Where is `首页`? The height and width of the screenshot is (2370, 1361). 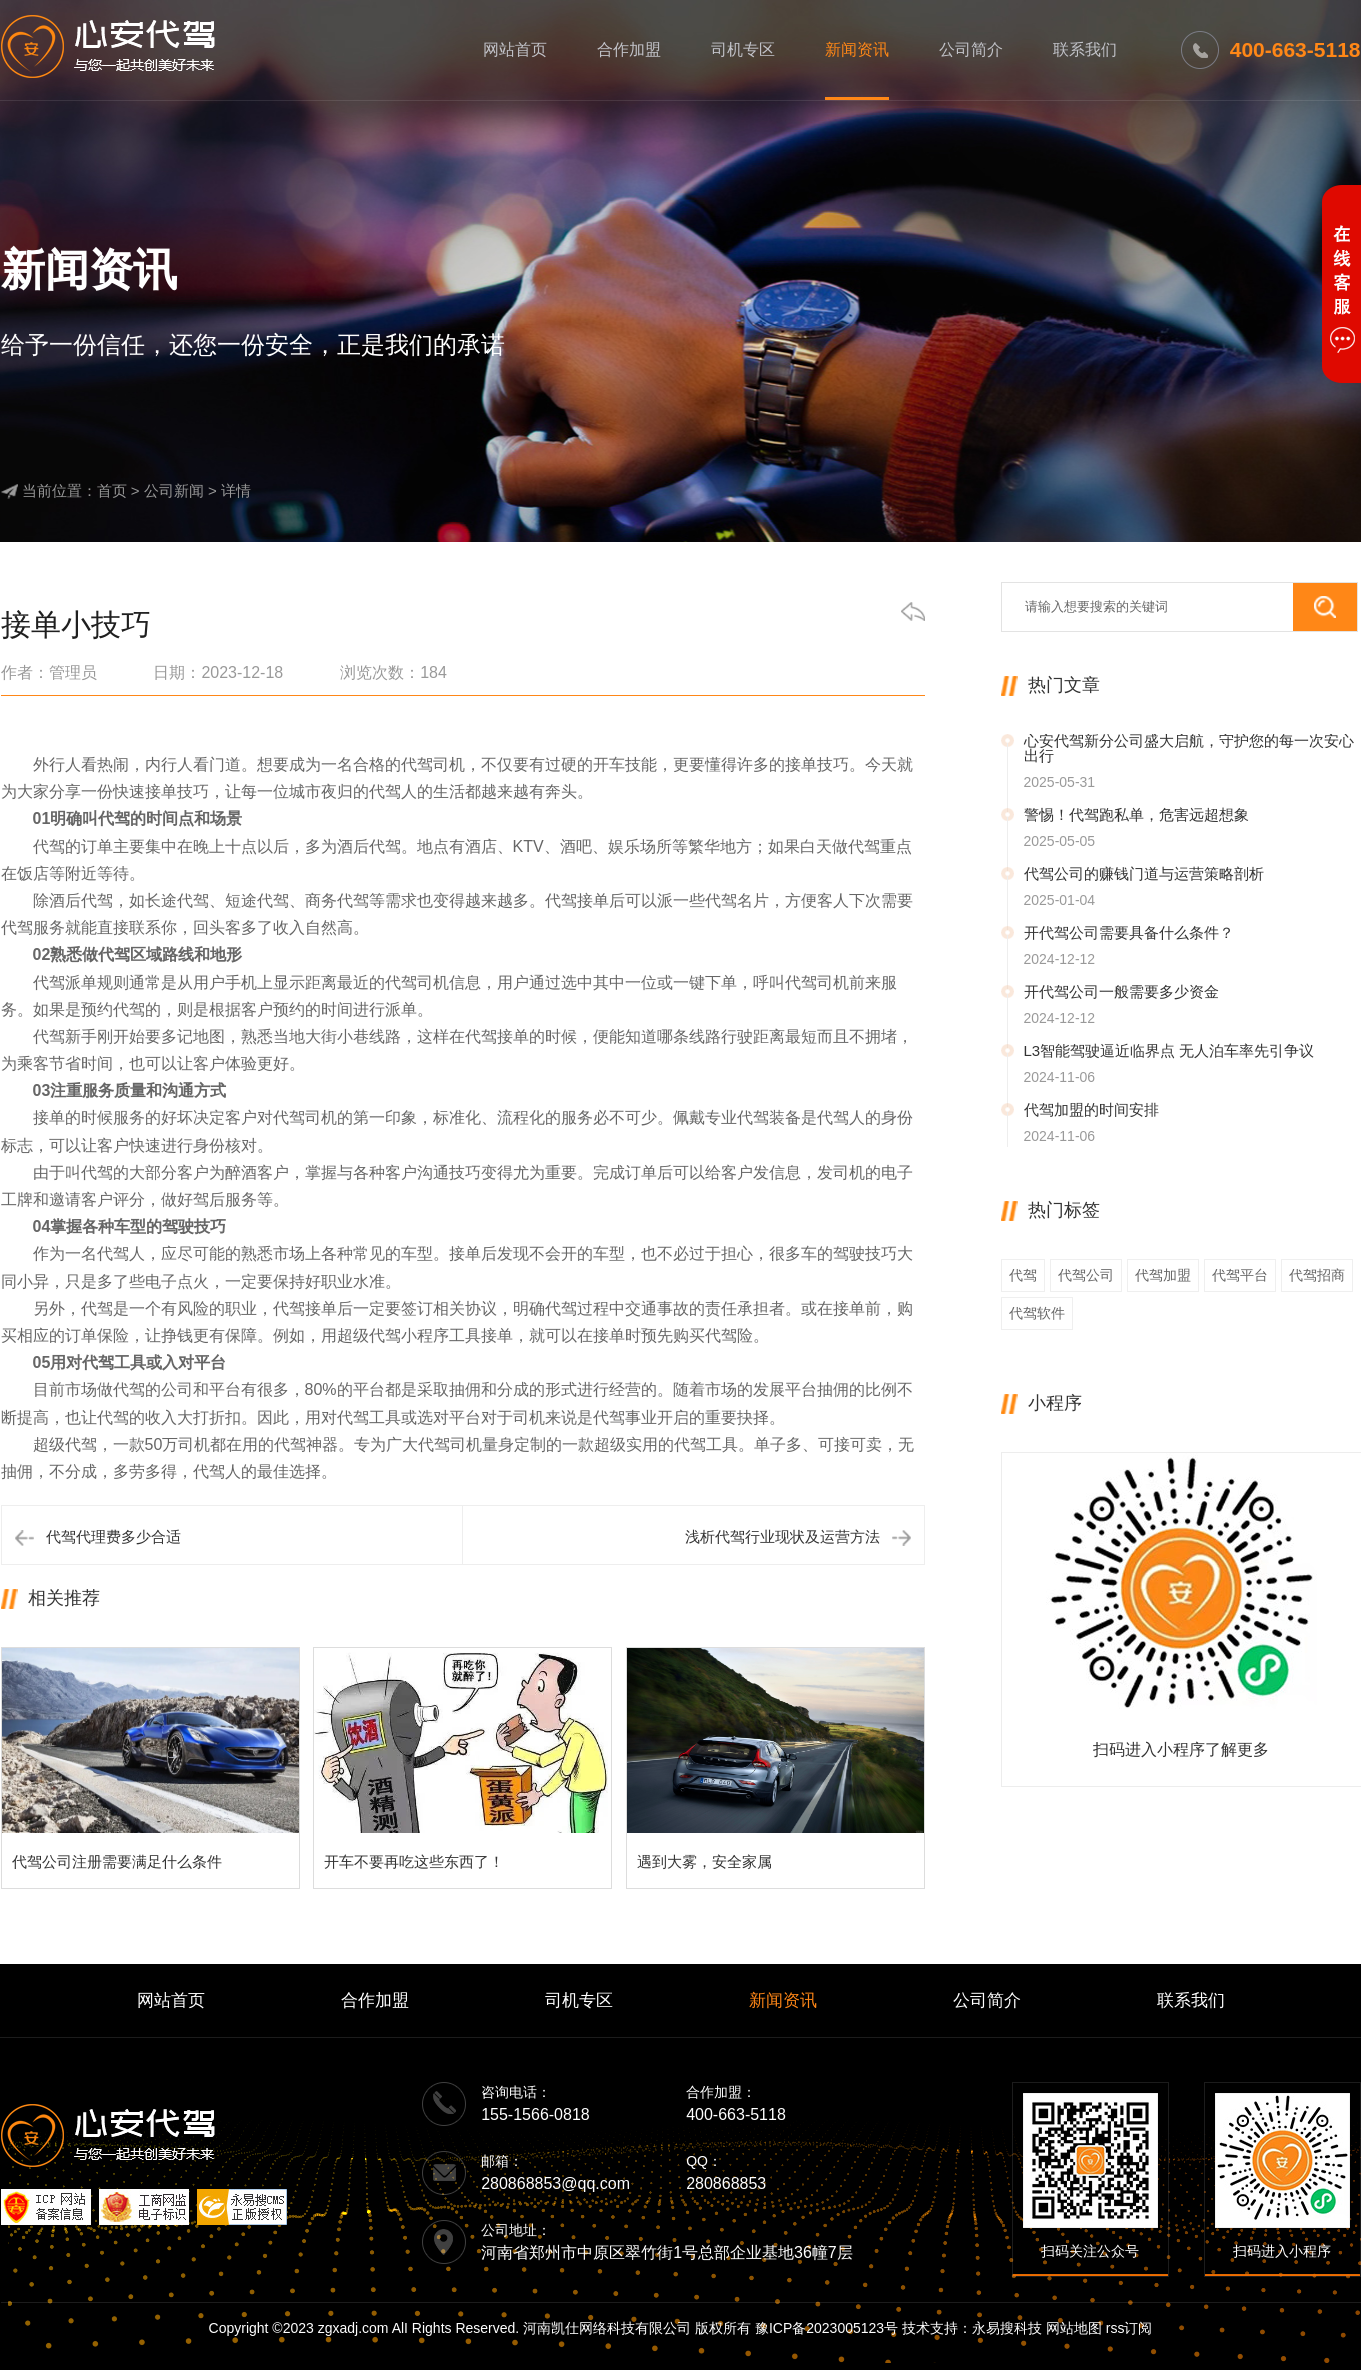 首页 is located at coordinates (112, 490).